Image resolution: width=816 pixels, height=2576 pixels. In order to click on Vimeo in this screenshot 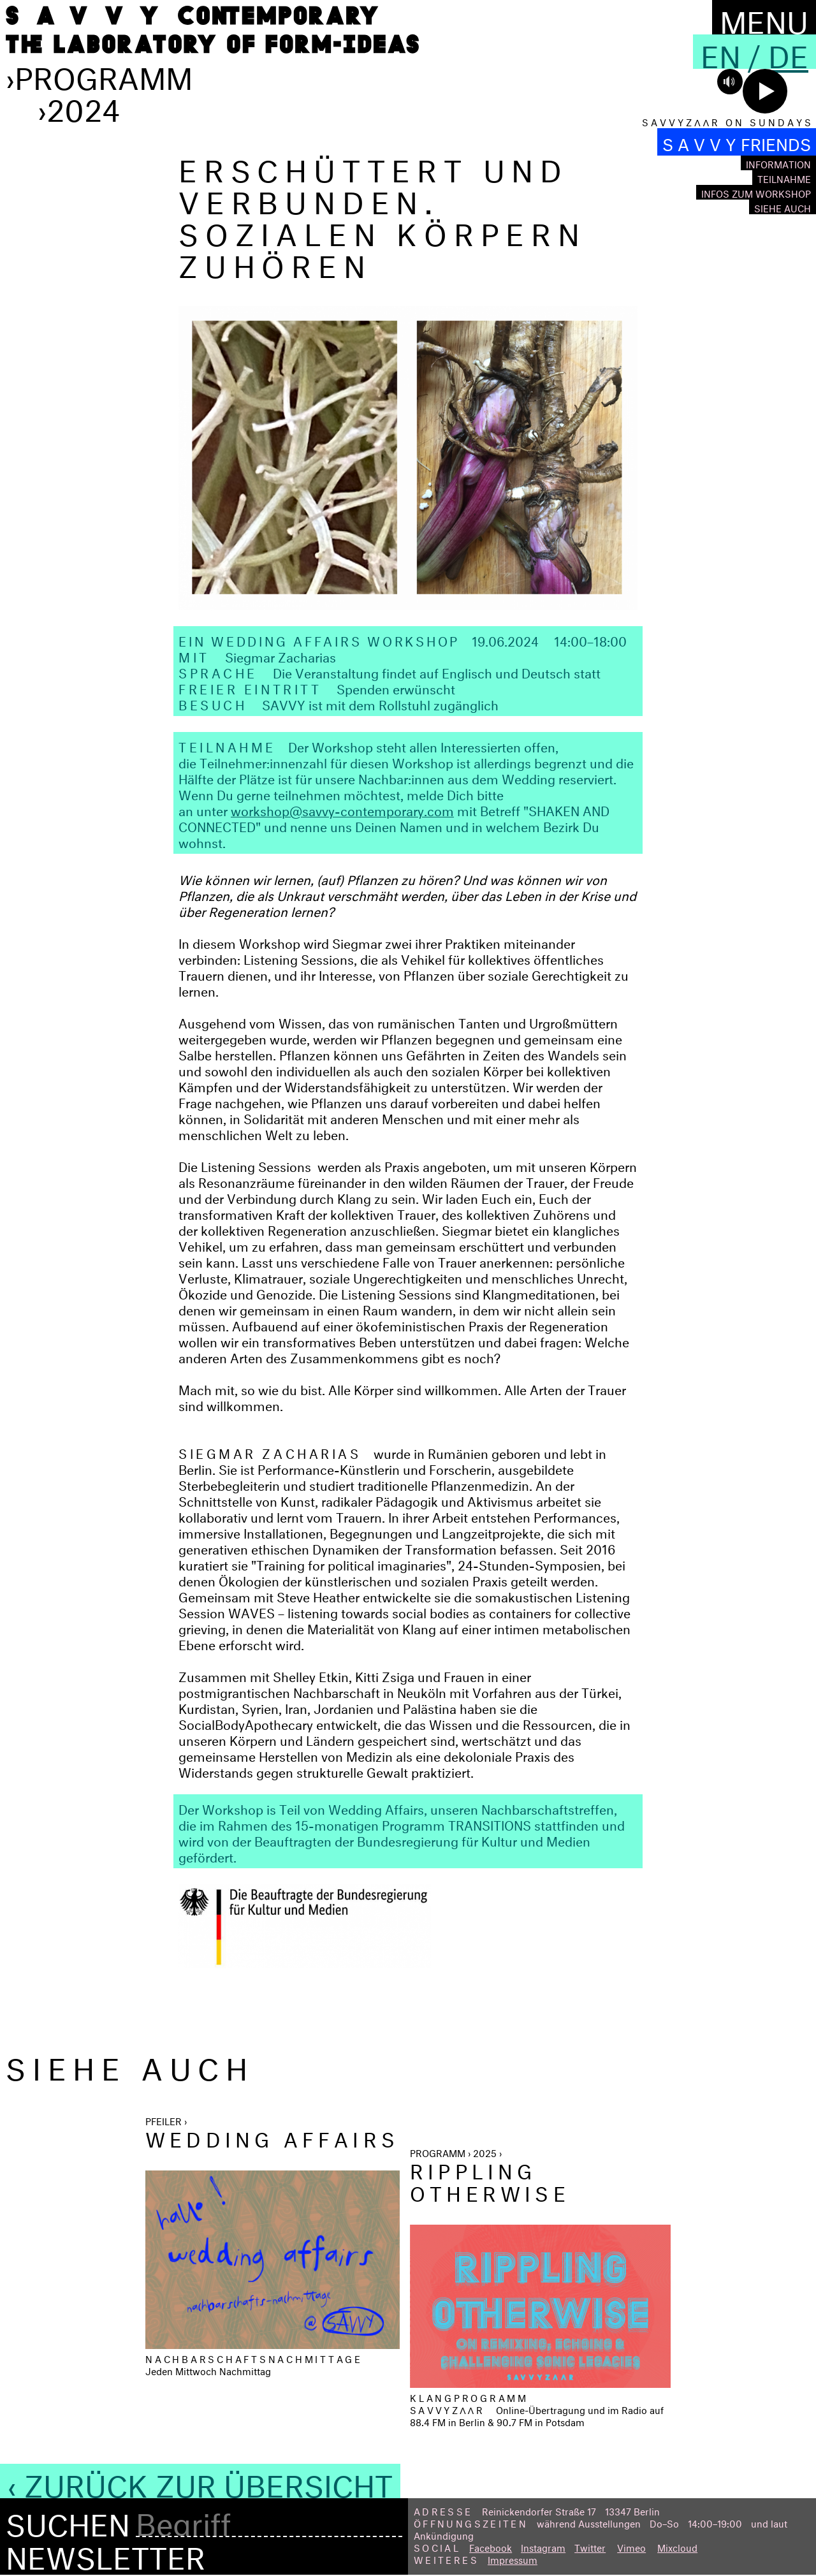, I will do `click(631, 2546)`.